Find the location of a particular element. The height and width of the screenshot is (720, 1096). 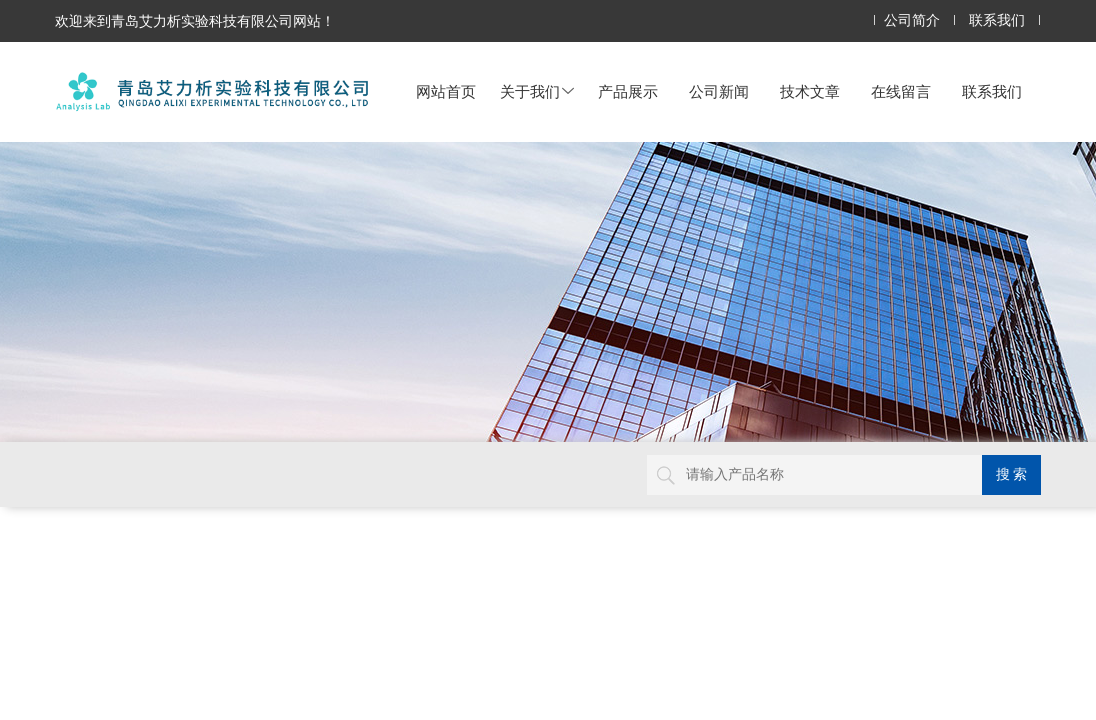

关于我们 is located at coordinates (537, 91).